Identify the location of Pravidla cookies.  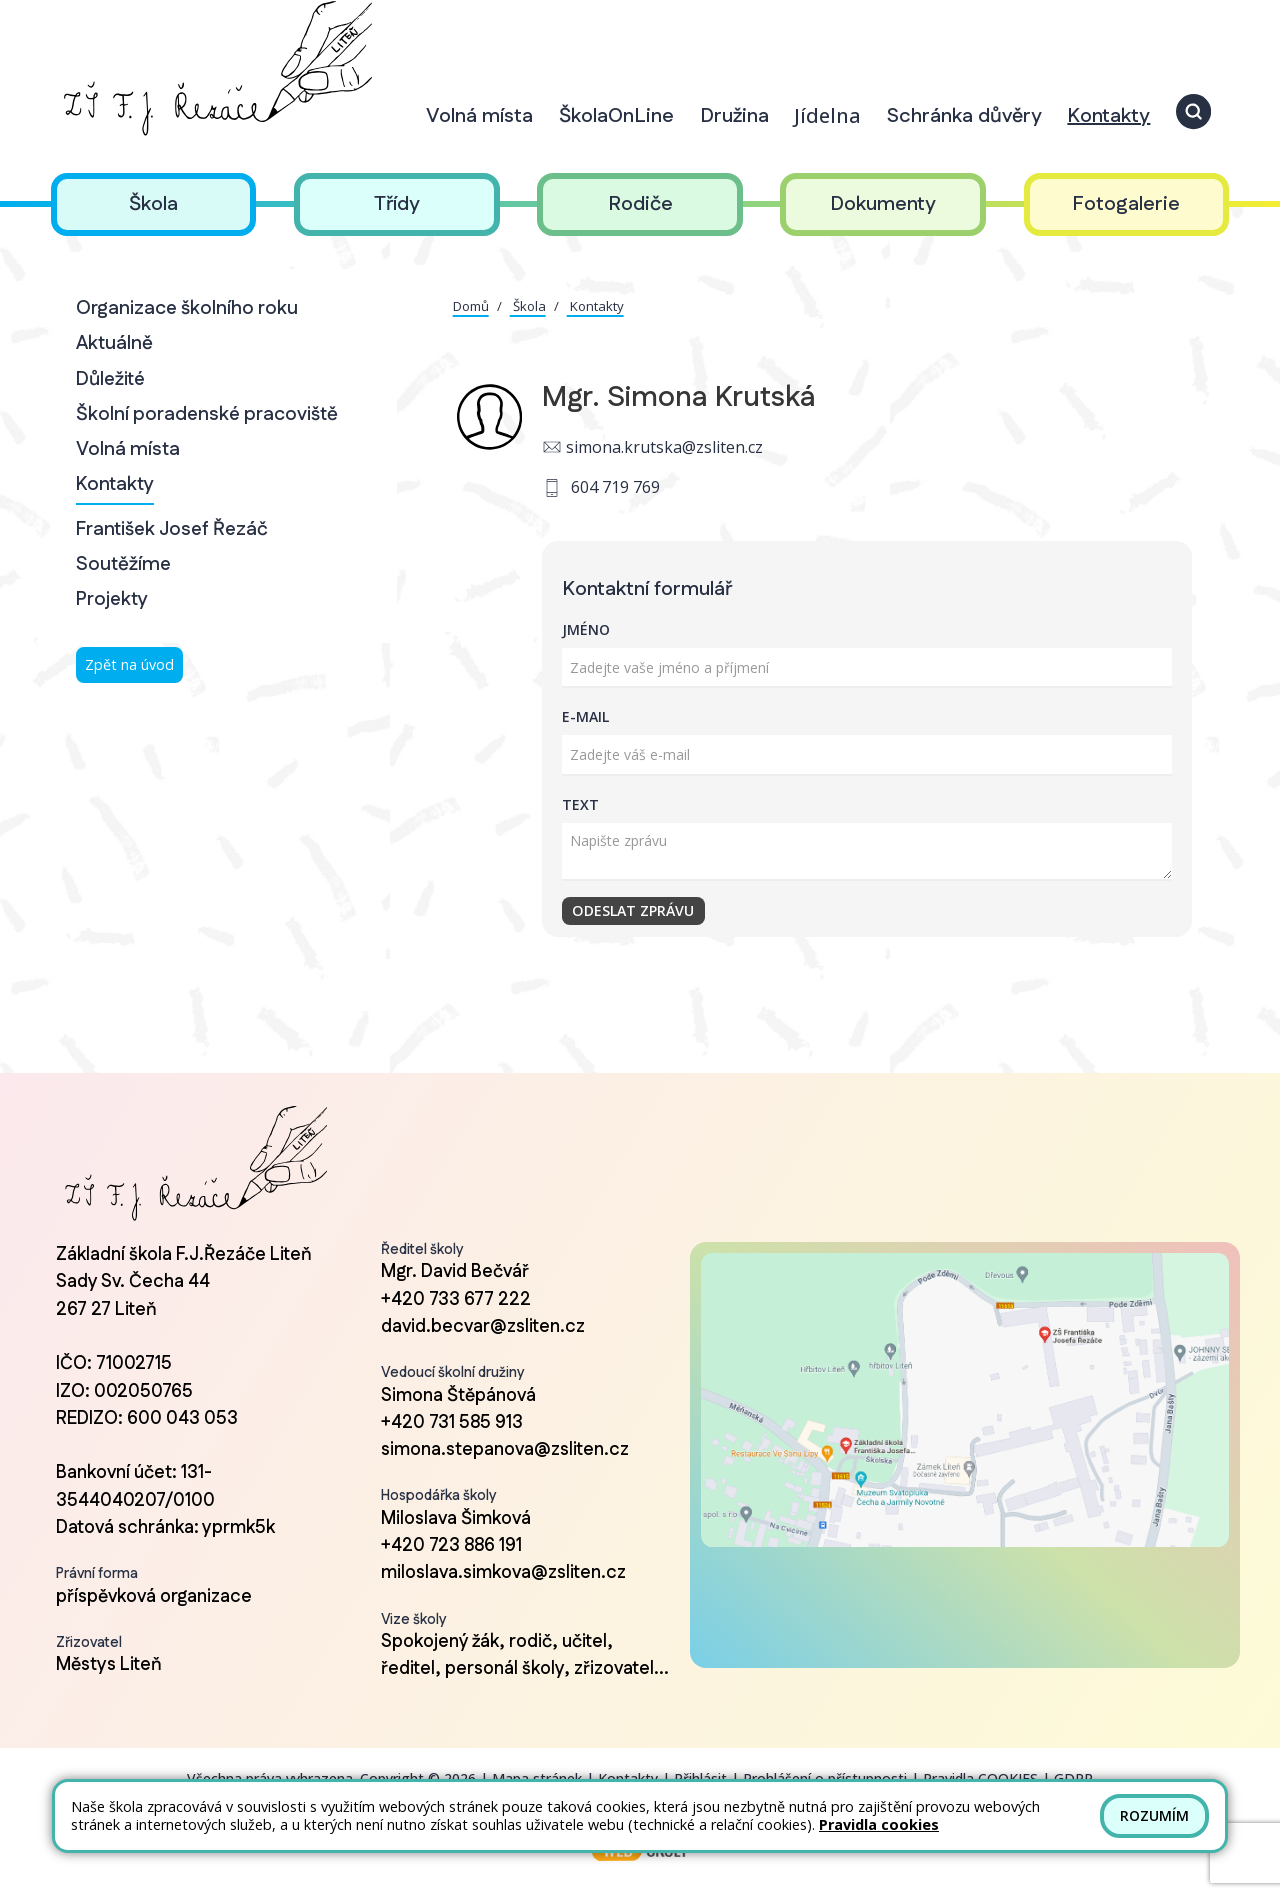
(879, 1824).